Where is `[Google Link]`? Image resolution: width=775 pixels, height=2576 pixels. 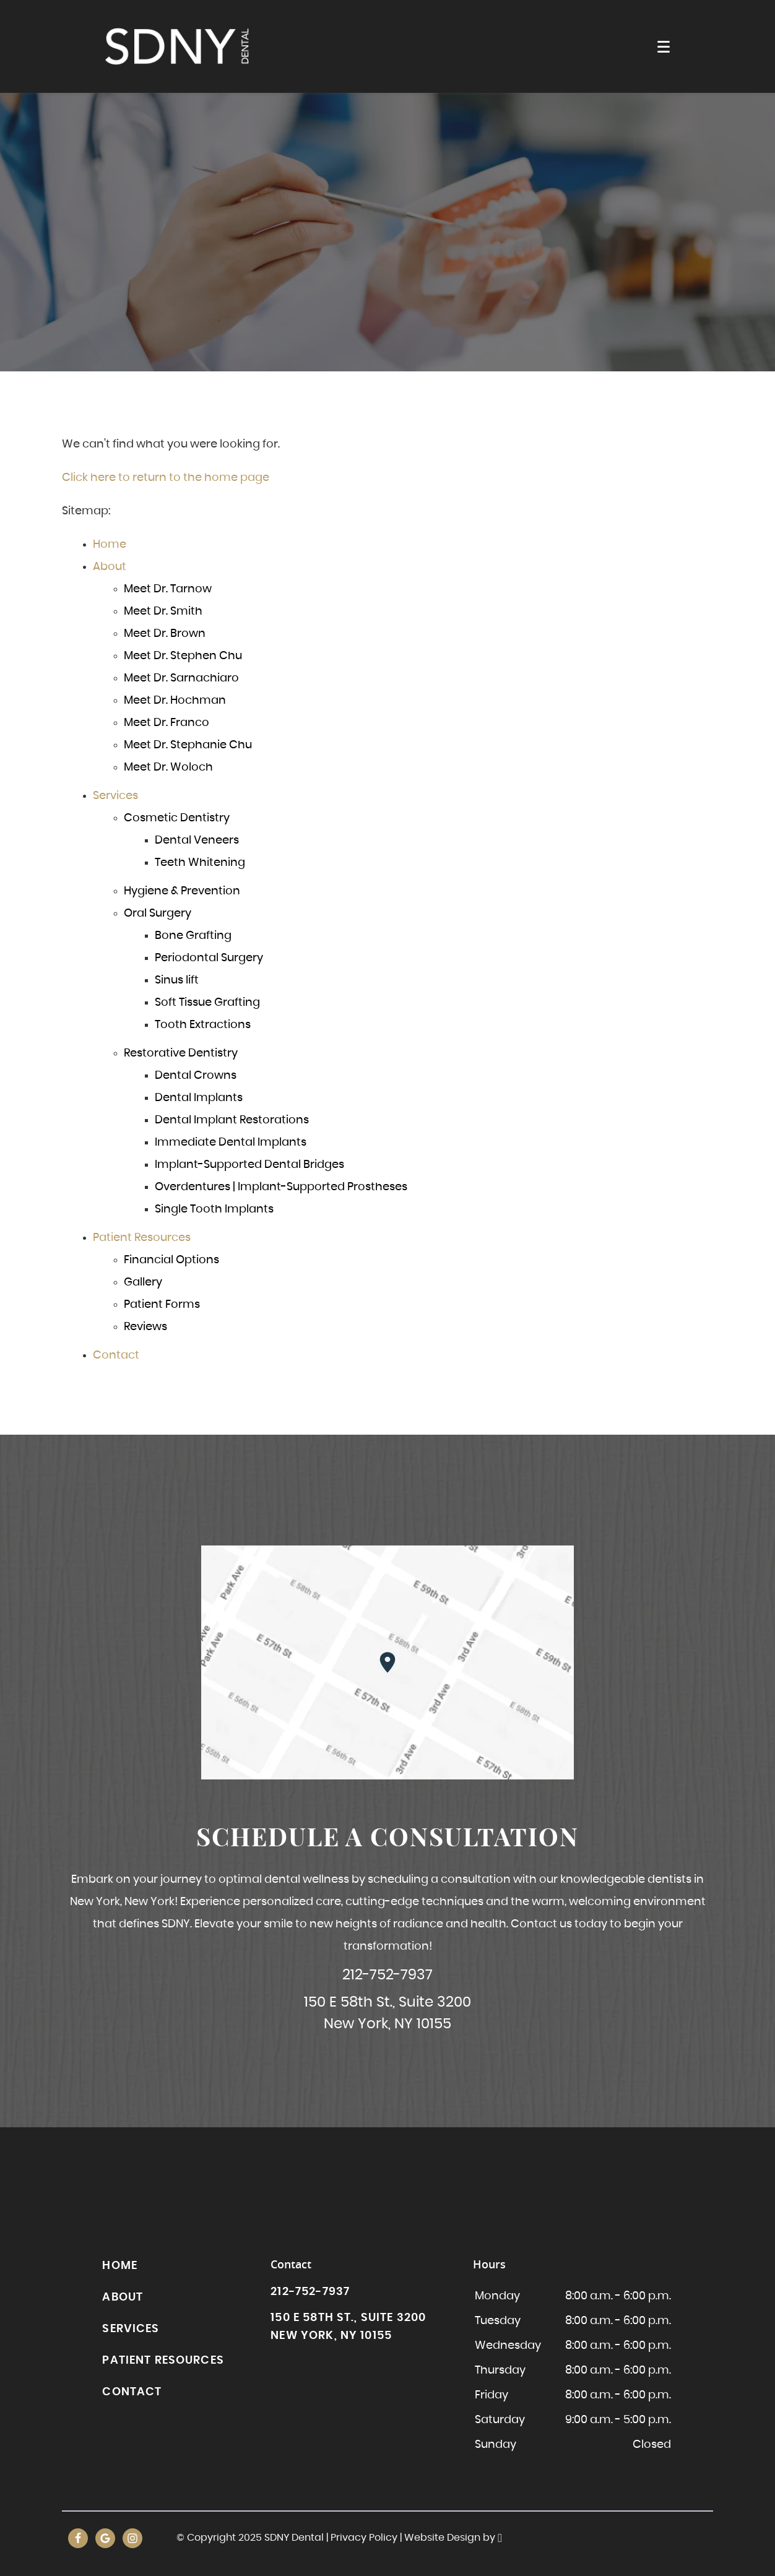 [Google Link] is located at coordinates (105, 2538).